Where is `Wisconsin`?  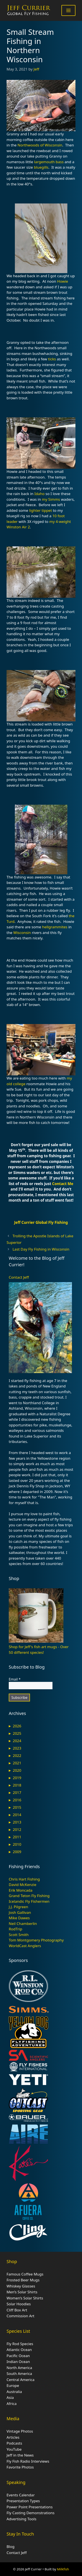 Wisconsin is located at coordinates (22, 932).